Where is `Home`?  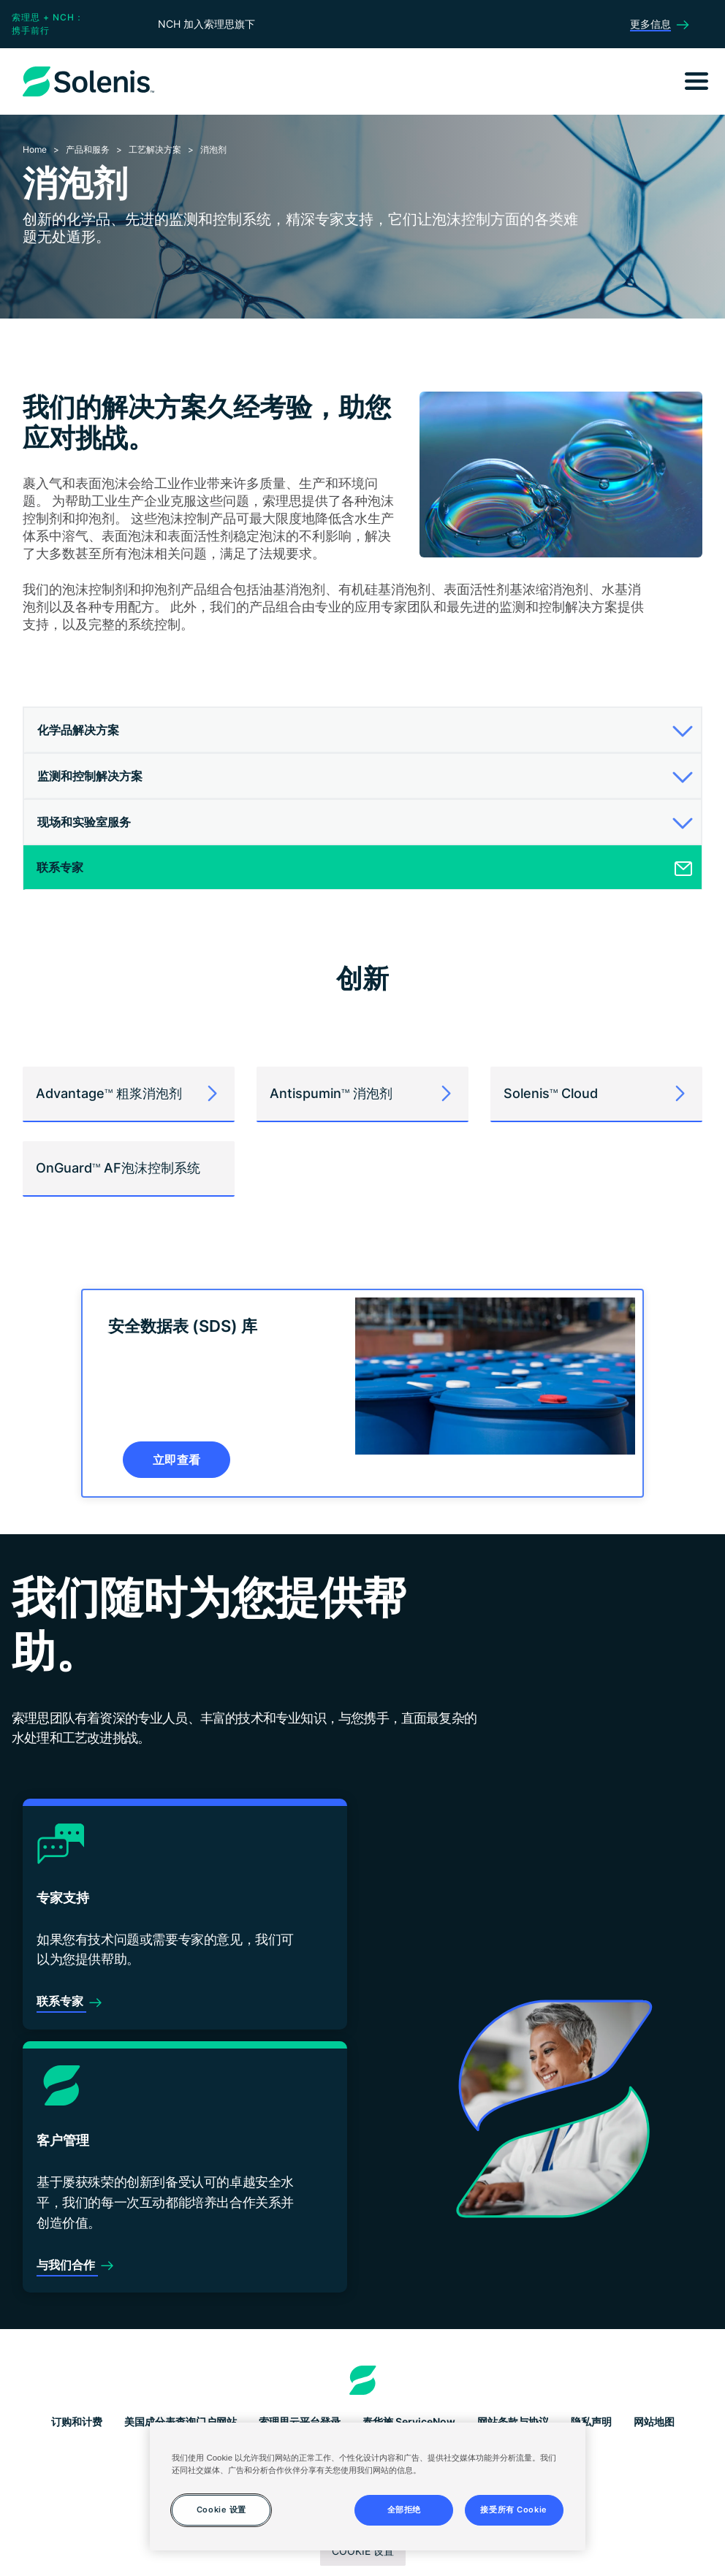
Home is located at coordinates (35, 149).